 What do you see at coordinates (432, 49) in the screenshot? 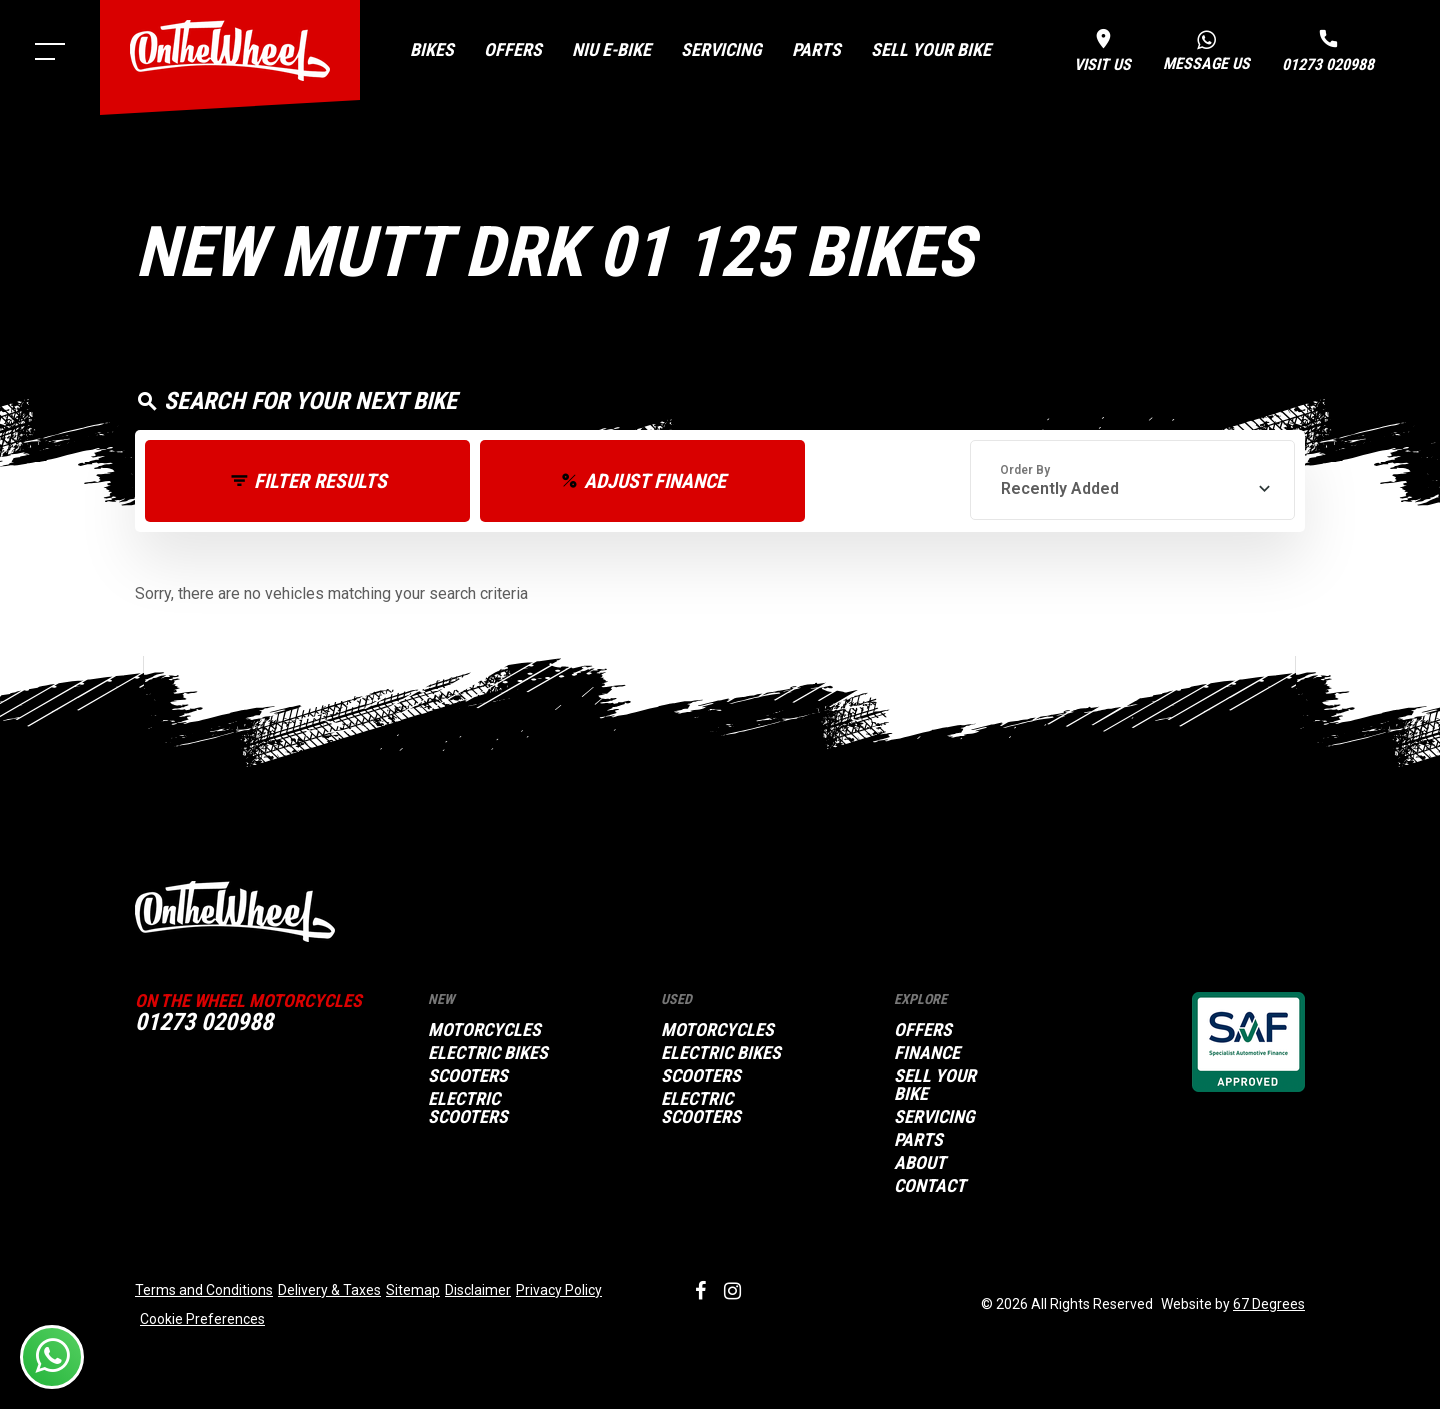
I see `Bikes` at bounding box center [432, 49].